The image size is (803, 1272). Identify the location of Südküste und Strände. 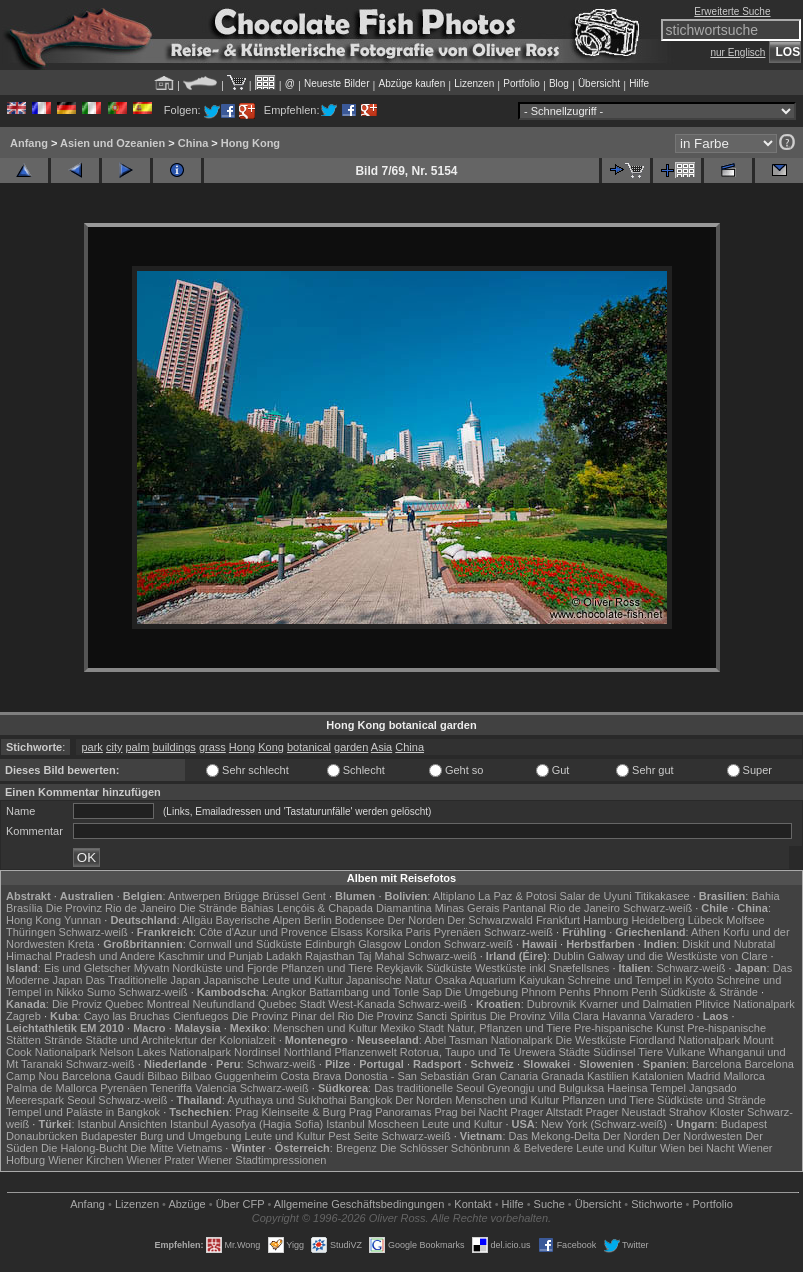
(711, 1100).